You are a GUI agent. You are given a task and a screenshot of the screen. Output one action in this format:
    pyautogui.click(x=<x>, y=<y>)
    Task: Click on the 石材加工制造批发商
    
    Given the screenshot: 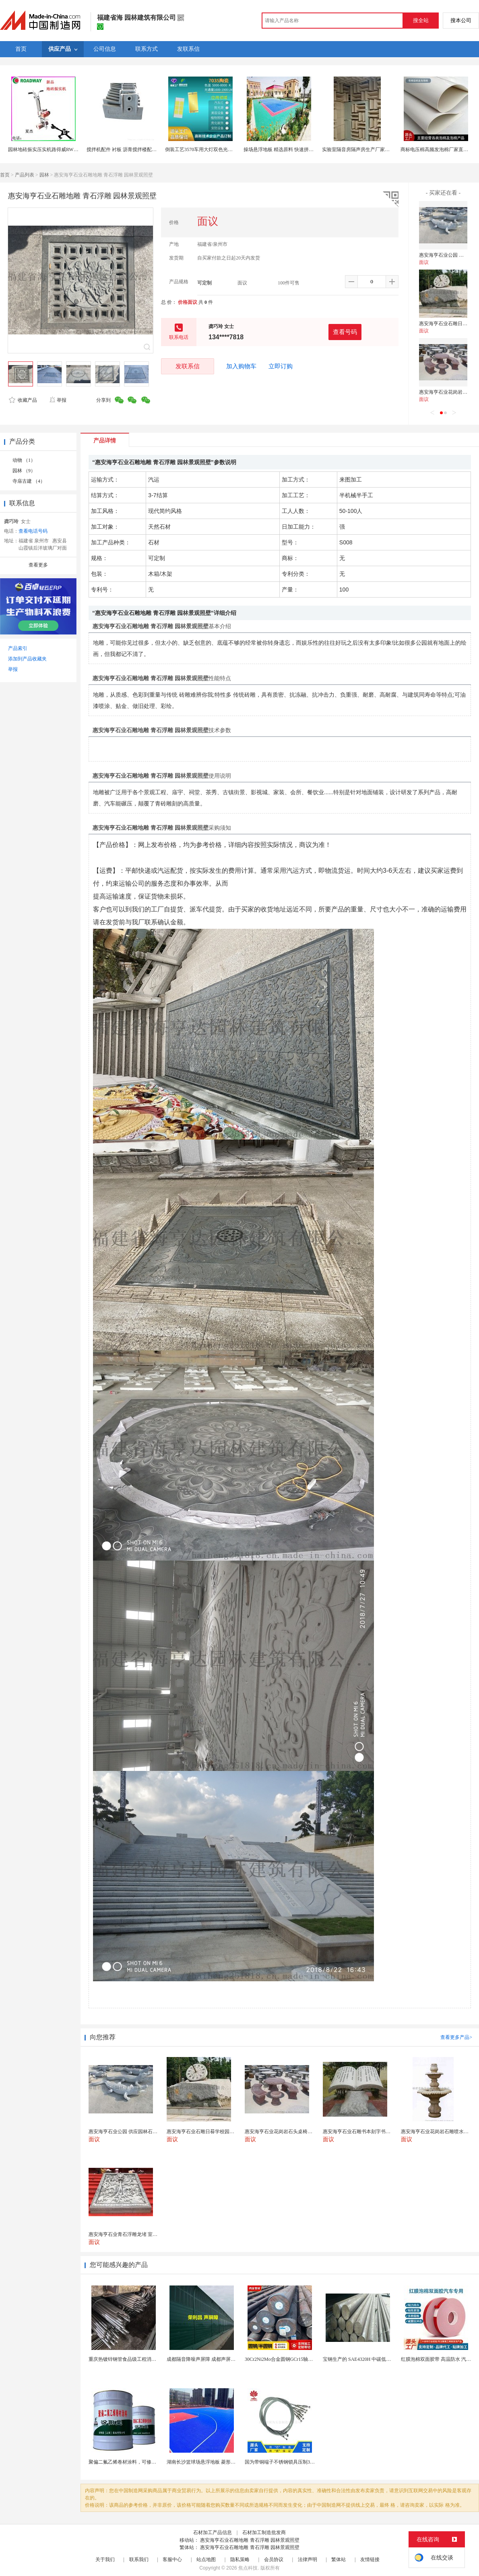 What is the action you would take?
    pyautogui.click(x=264, y=2532)
    